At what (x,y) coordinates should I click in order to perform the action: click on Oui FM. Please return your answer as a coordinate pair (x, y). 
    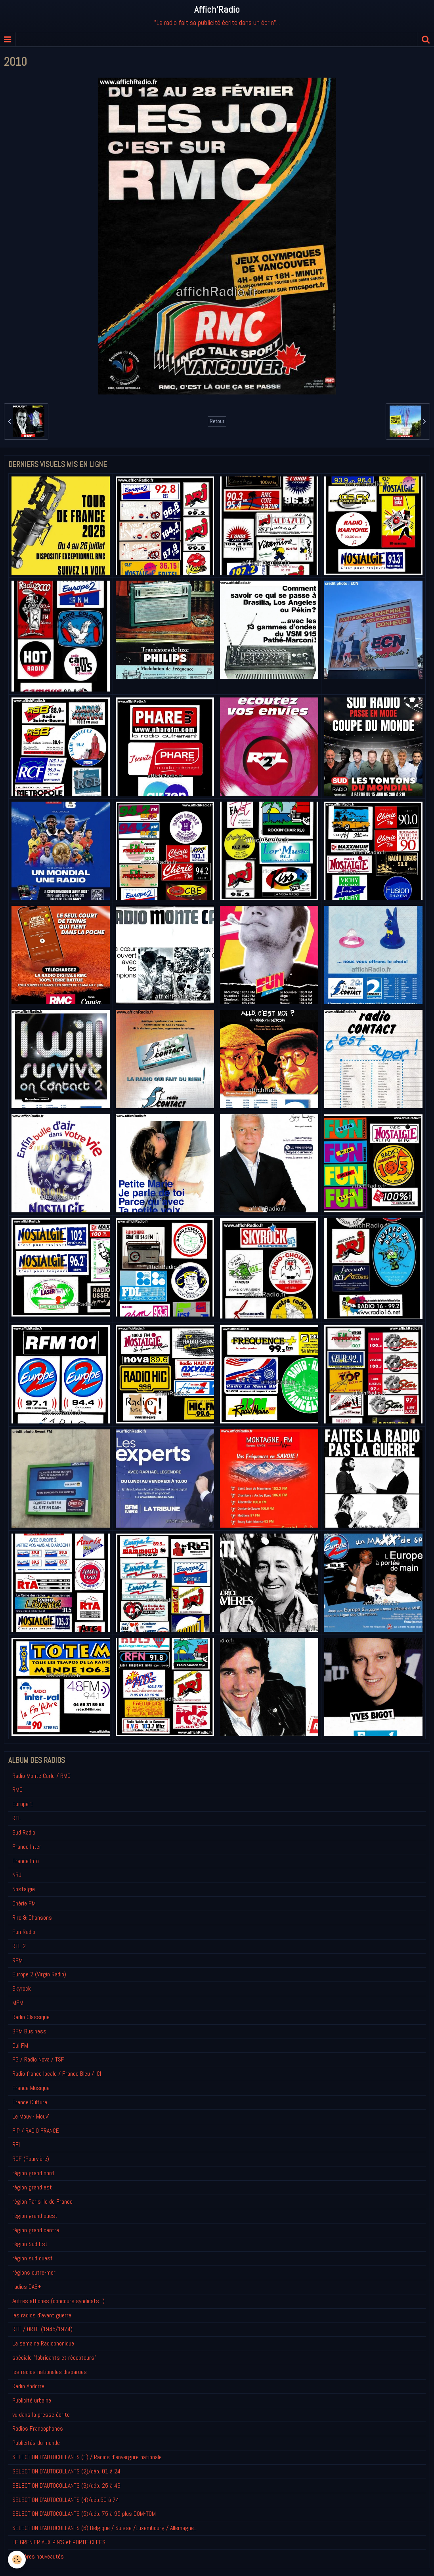
    Looking at the image, I should click on (20, 2045).